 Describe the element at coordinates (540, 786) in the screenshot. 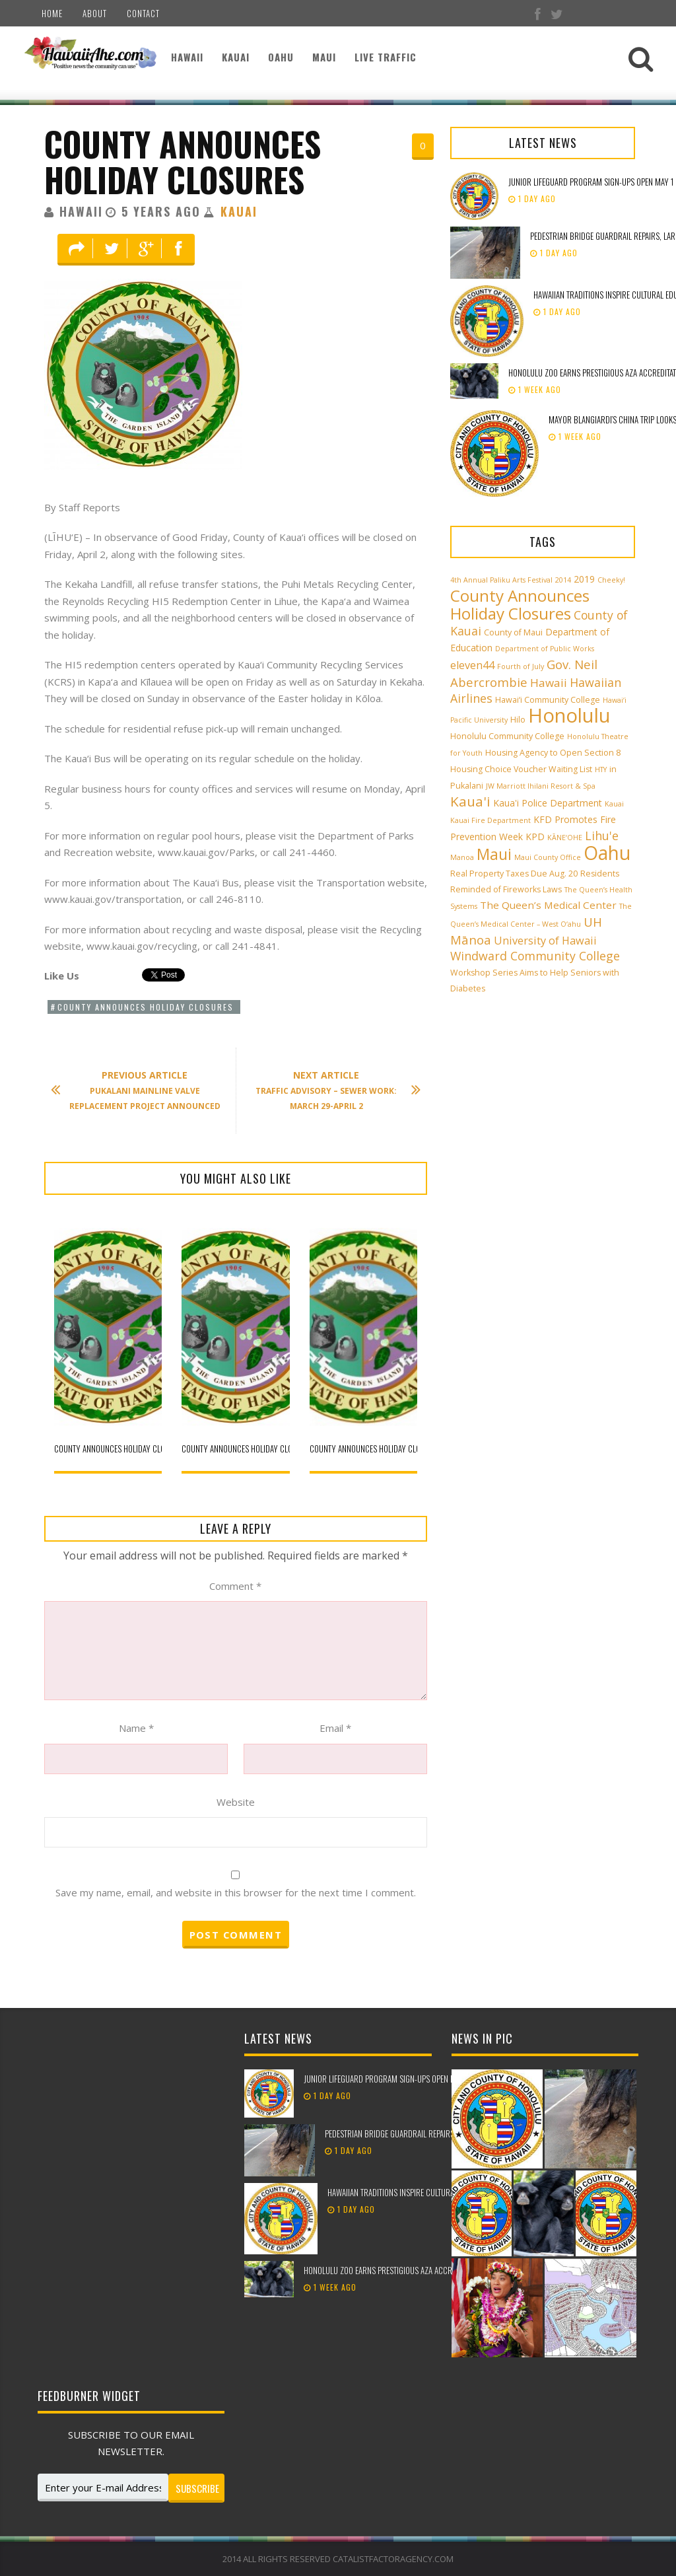

I see `JW Marriott Ihilani Resort & Spa [JW Marriott Ihilani Resort & Spa (2 items)]` at that location.